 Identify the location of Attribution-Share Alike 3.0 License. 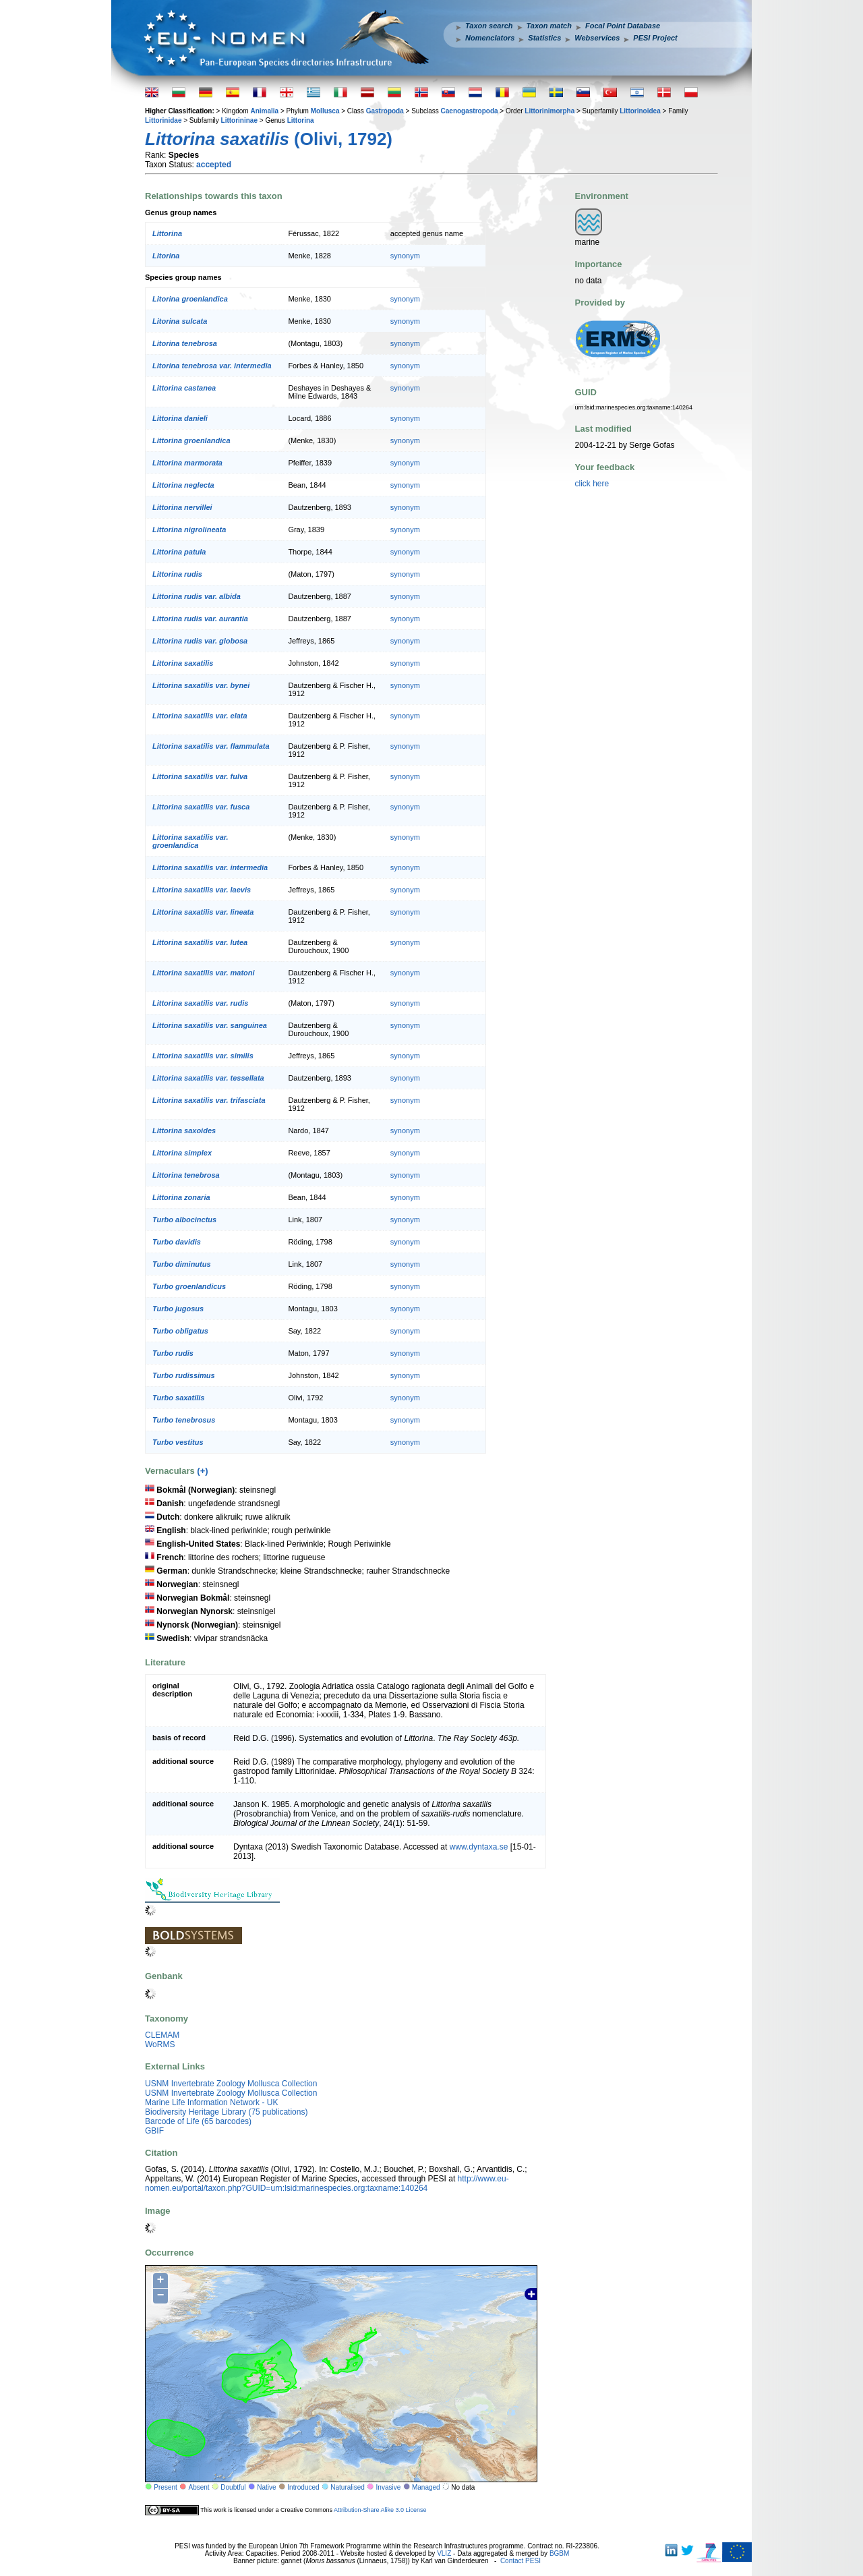
(380, 2509).